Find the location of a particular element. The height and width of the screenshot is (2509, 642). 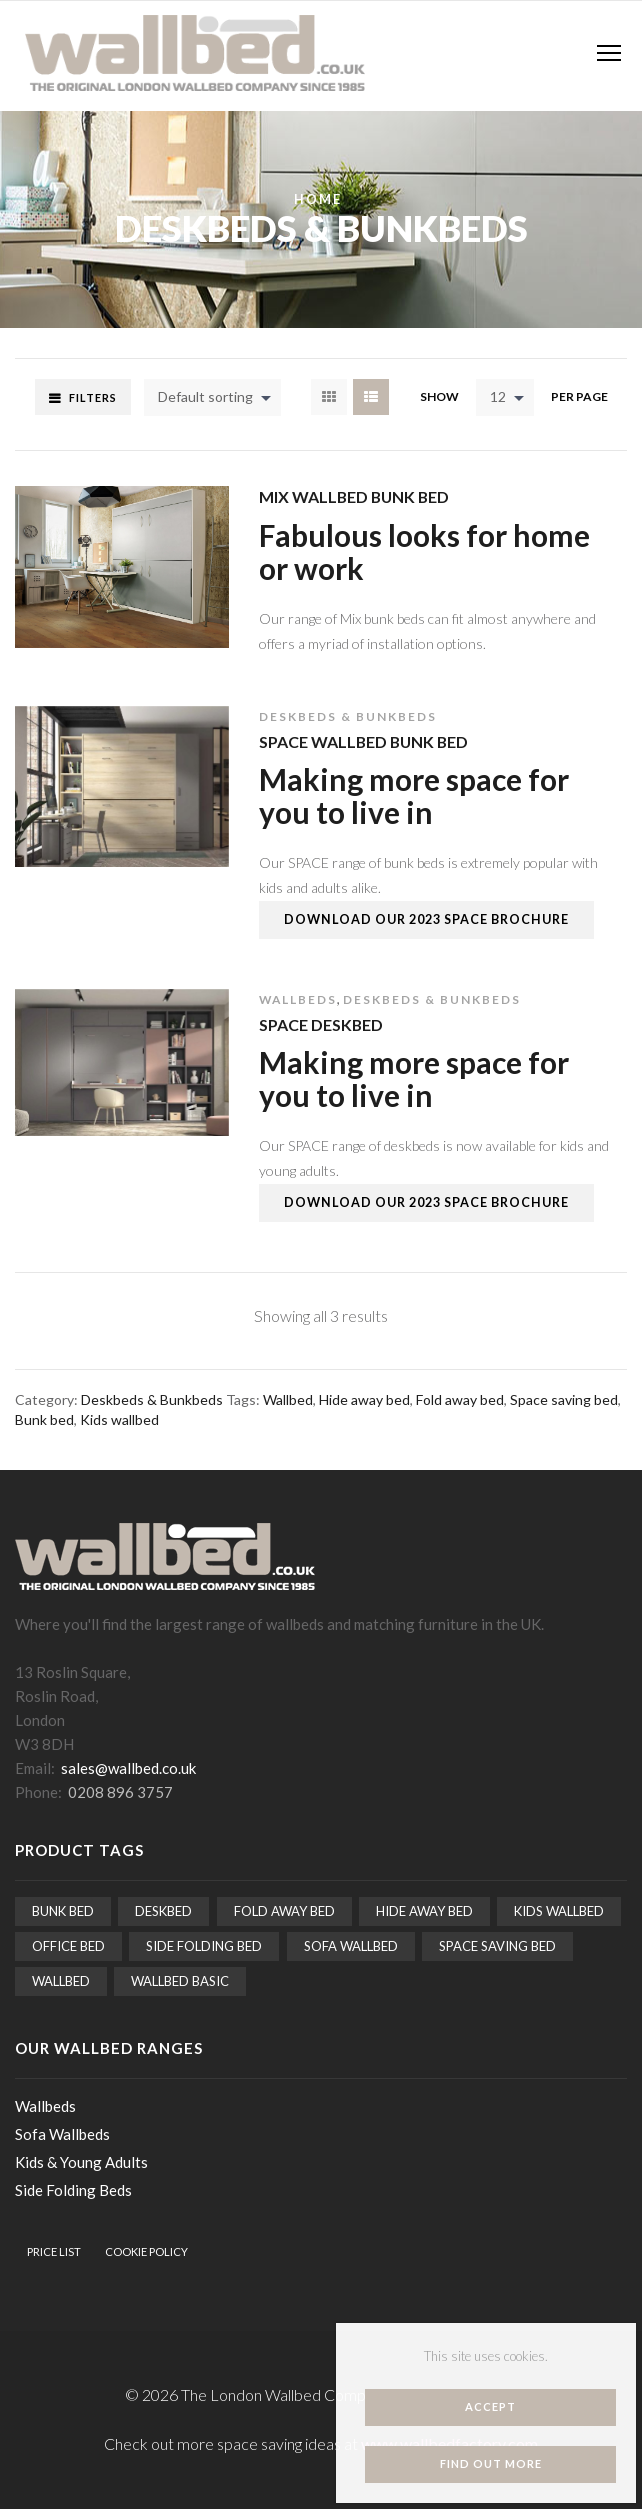

Kids & Young Adults is located at coordinates (81, 2162).